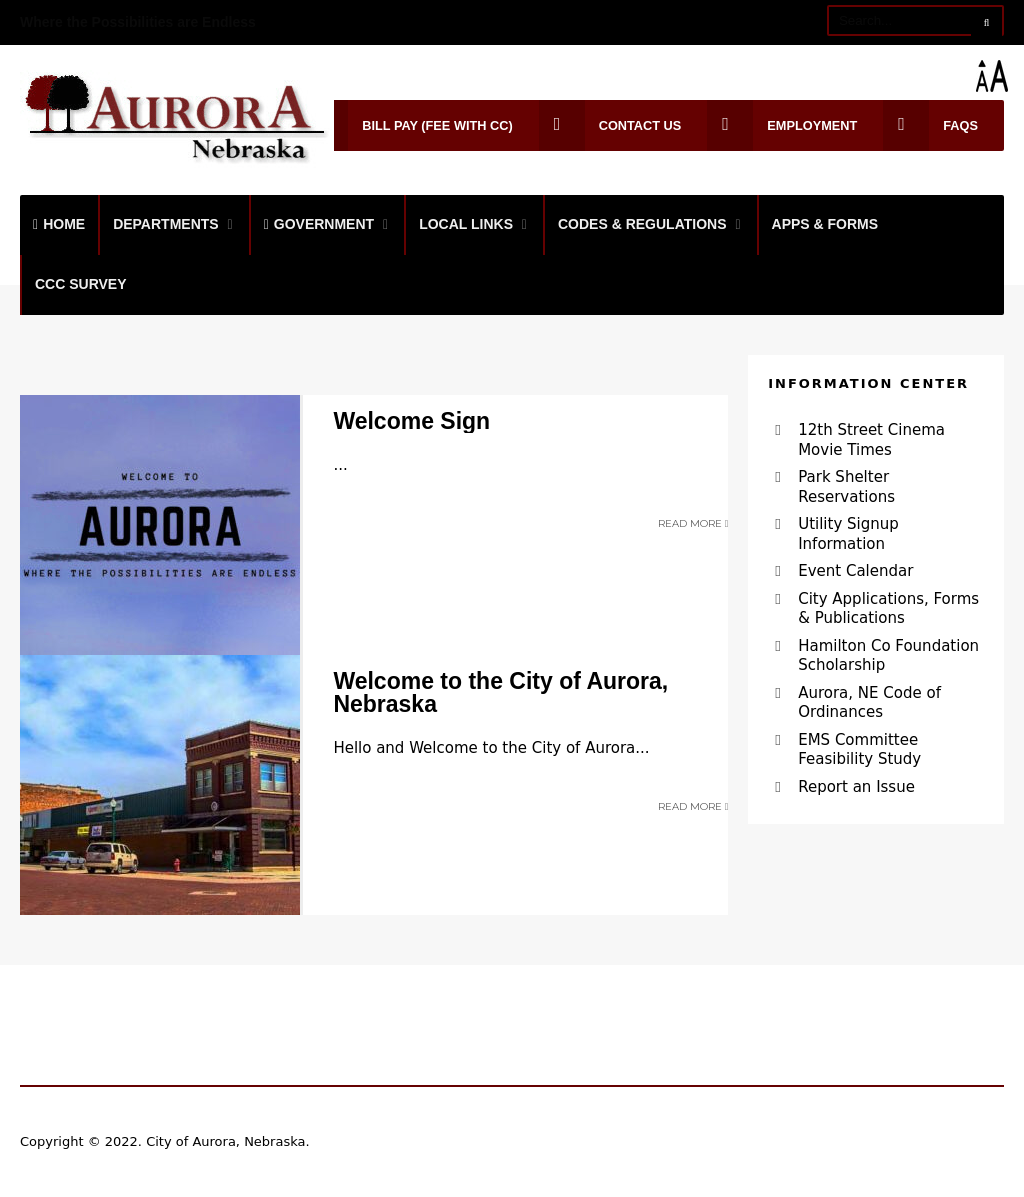 This screenshot has width=1024, height=1197. I want to click on City Applications, Forms & Publications, so click(888, 609).